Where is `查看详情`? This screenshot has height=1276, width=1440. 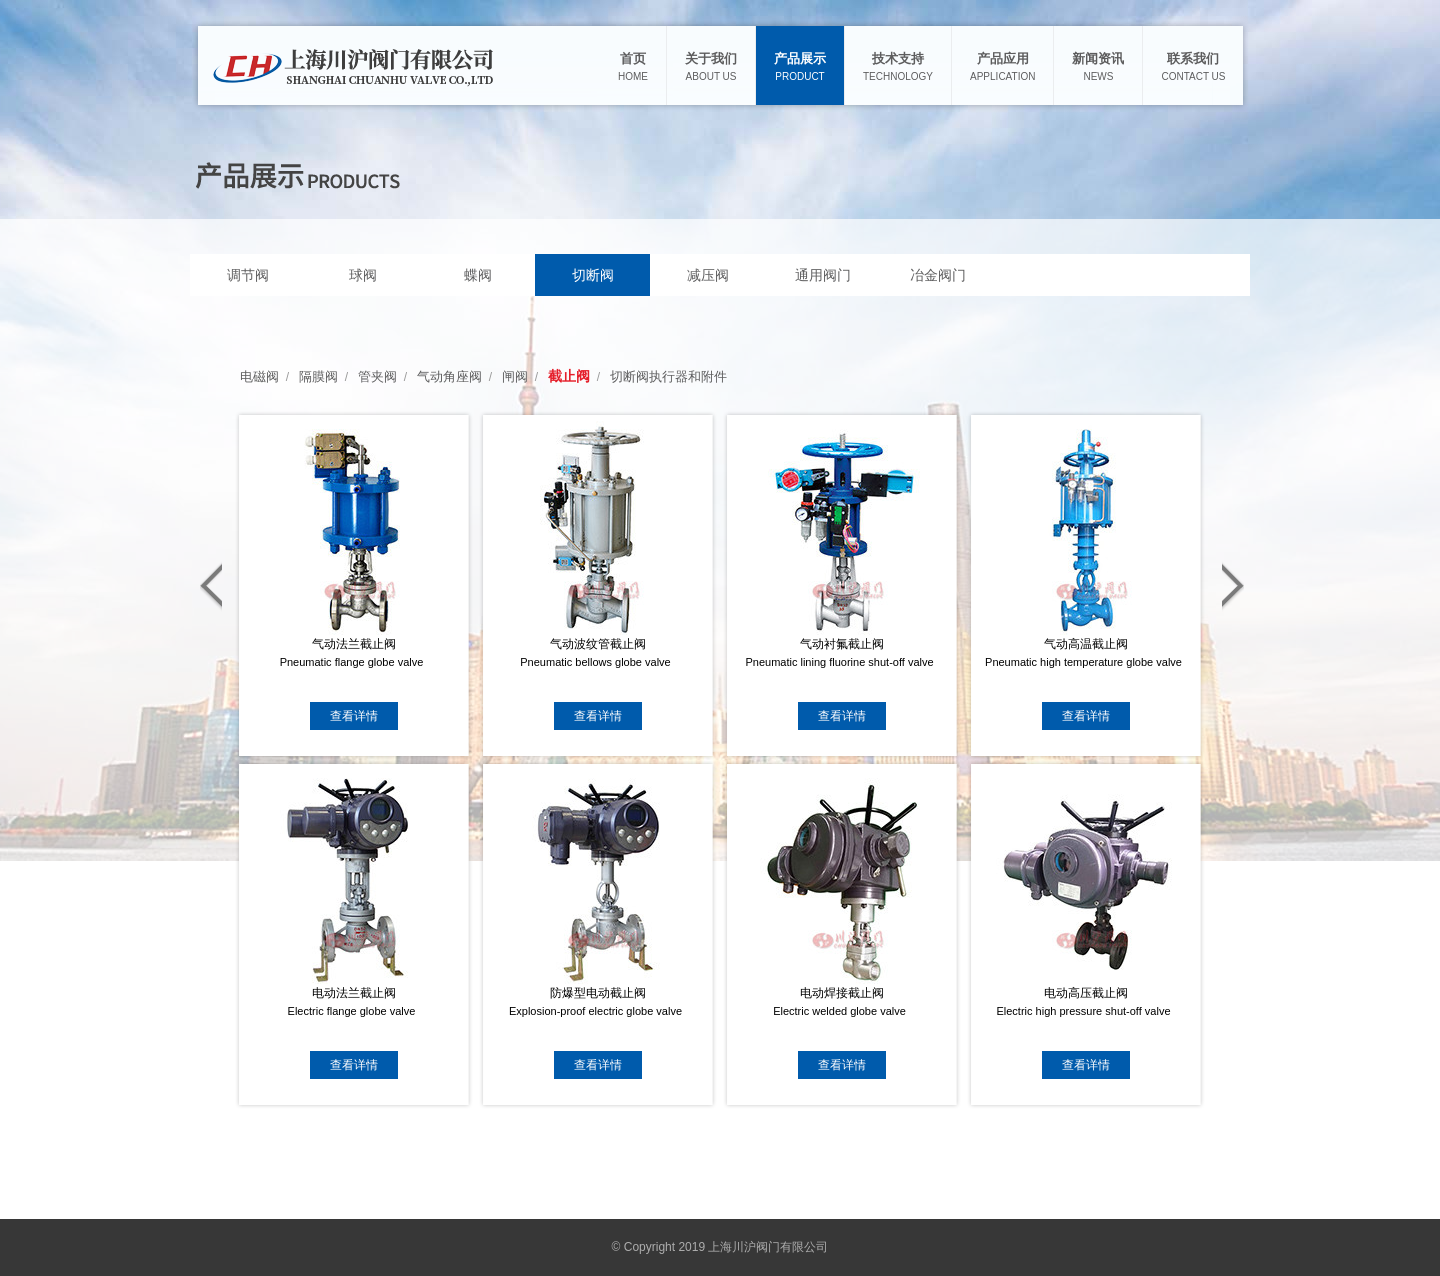
查看详情 is located at coordinates (354, 716).